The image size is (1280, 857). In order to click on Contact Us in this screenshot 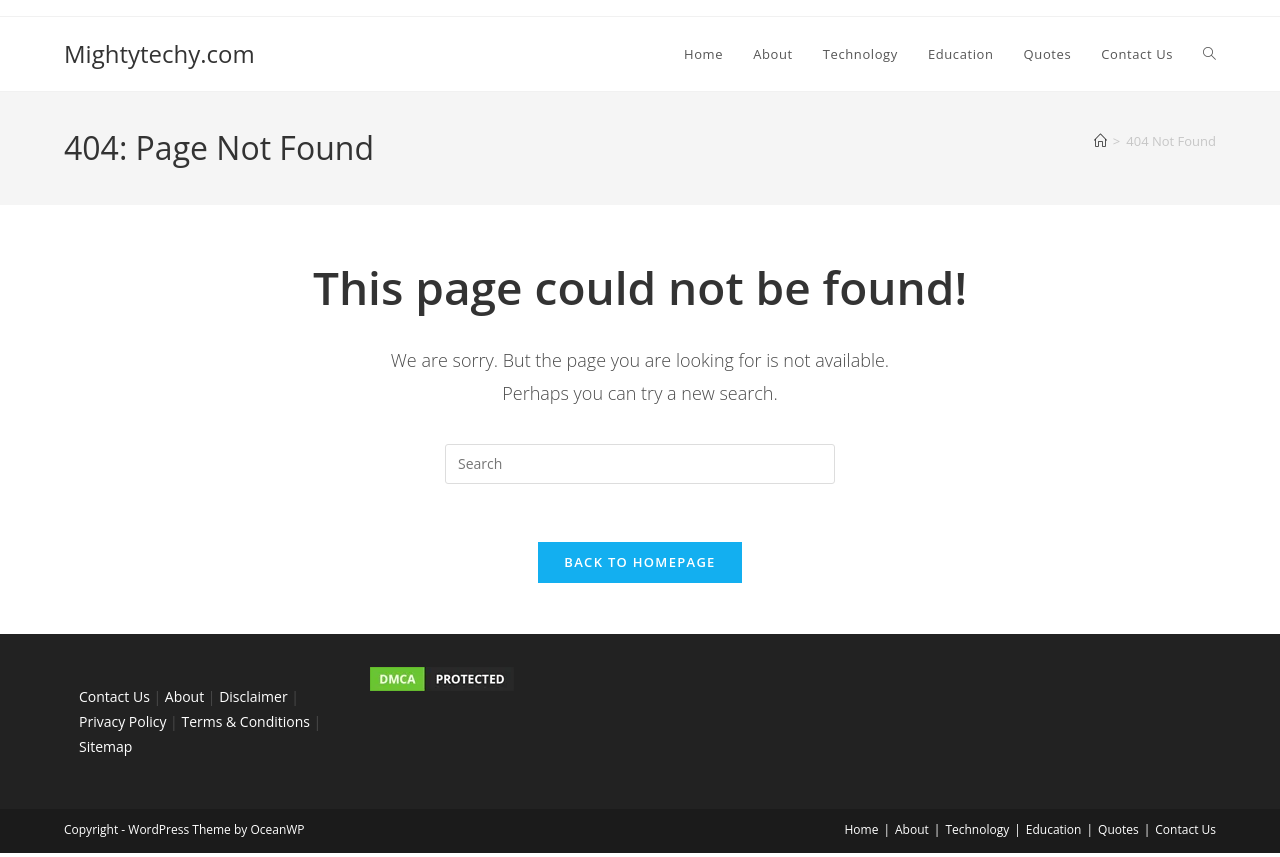, I will do `click(114, 699)`.